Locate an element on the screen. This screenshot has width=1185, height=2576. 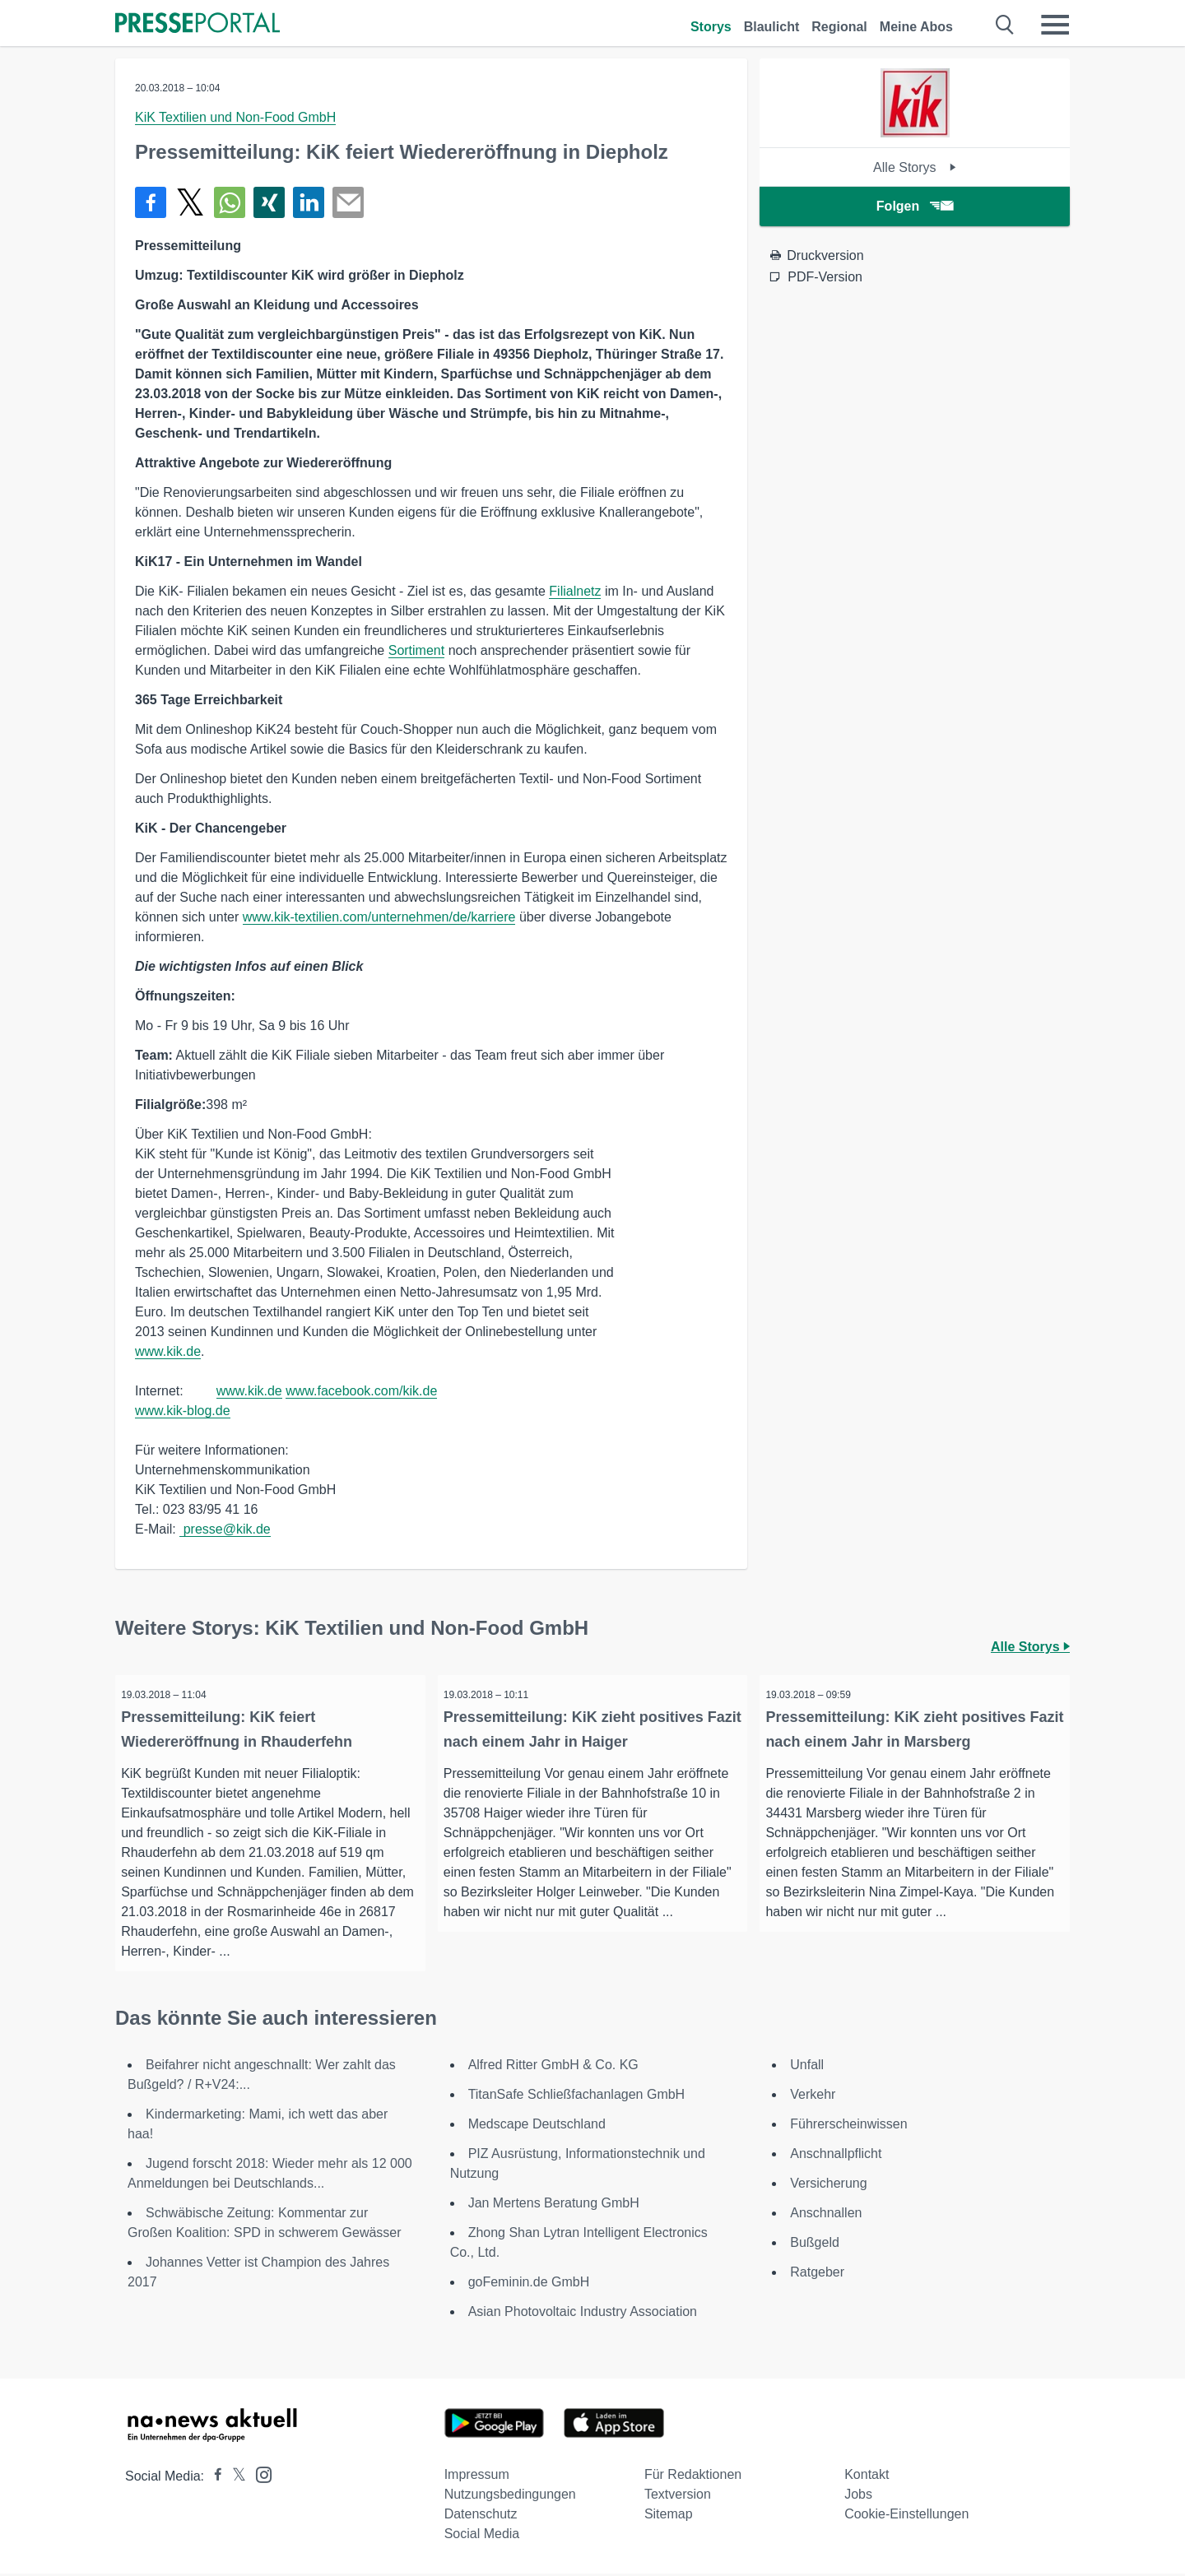
Impressum is located at coordinates (476, 2477).